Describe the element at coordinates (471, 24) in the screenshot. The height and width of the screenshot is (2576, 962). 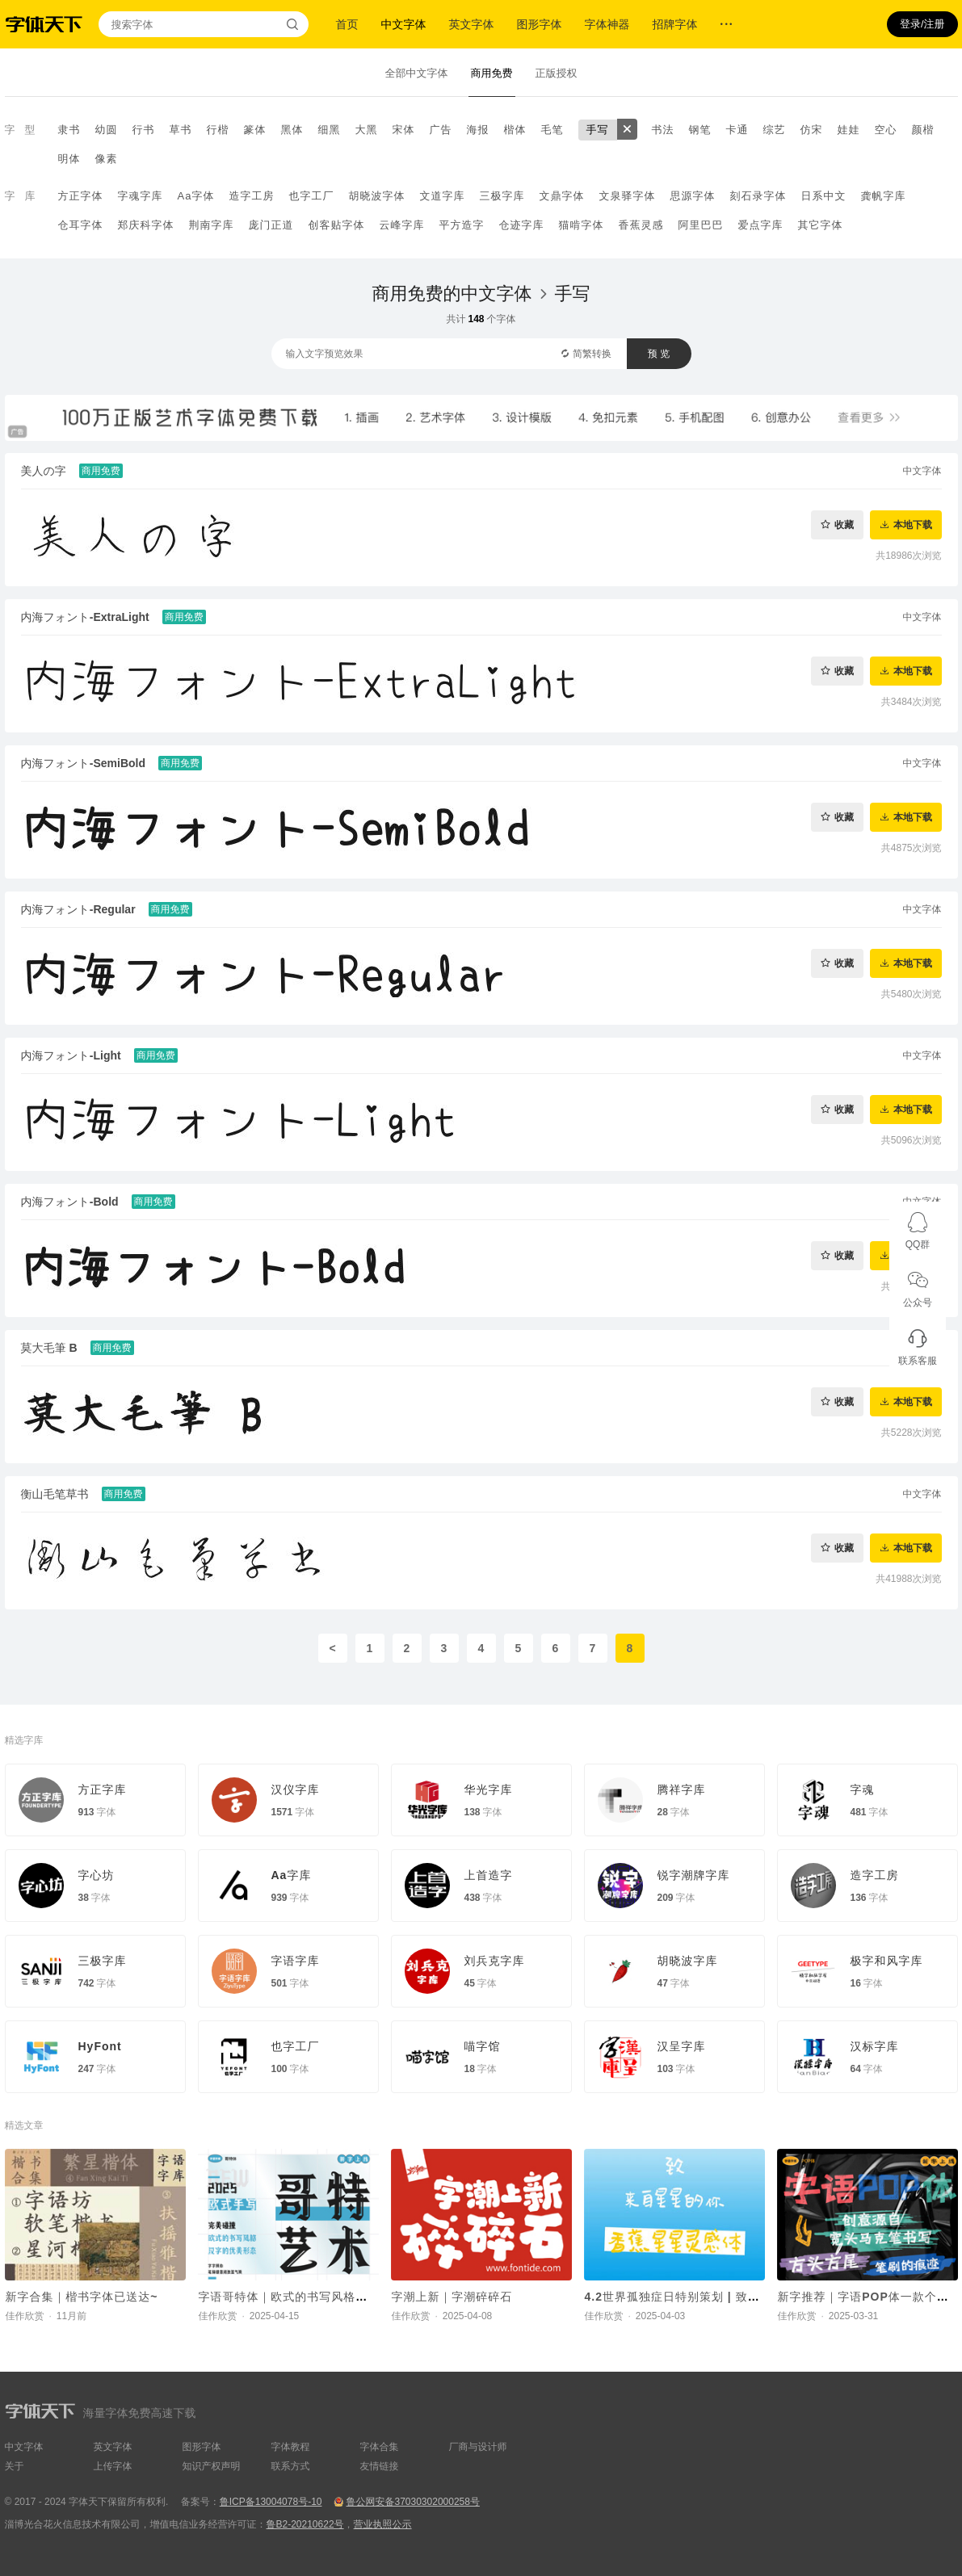
I see `英文字体` at that location.